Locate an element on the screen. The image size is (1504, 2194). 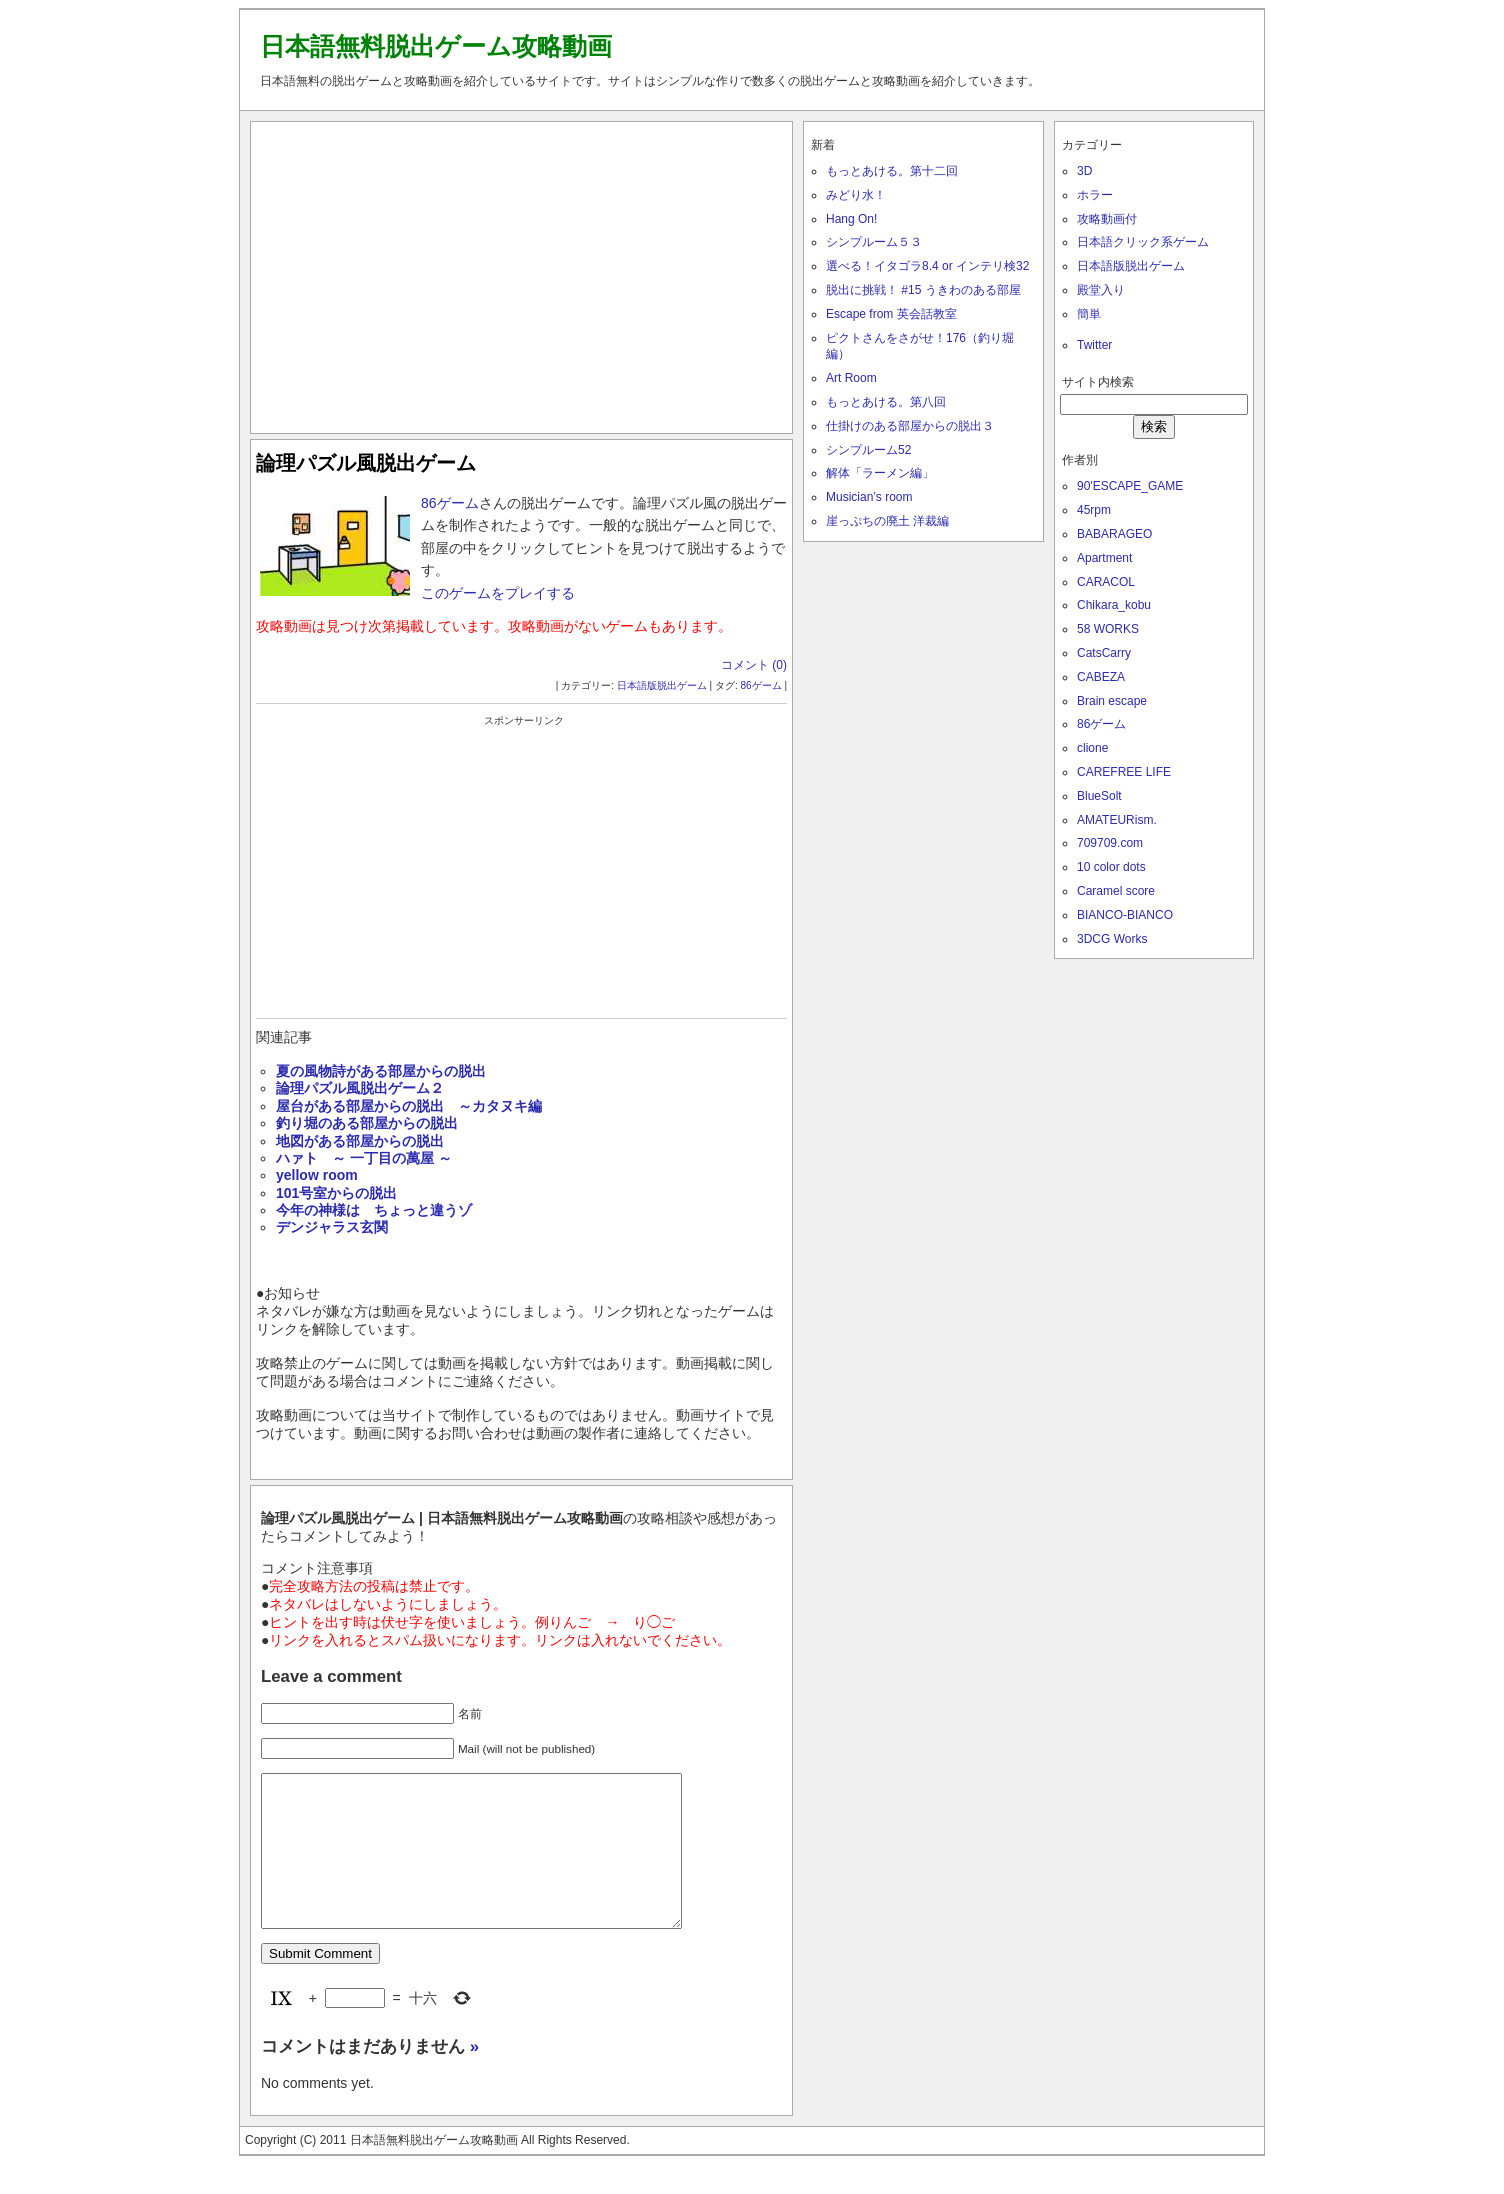
45rpm is located at coordinates (1094, 510).